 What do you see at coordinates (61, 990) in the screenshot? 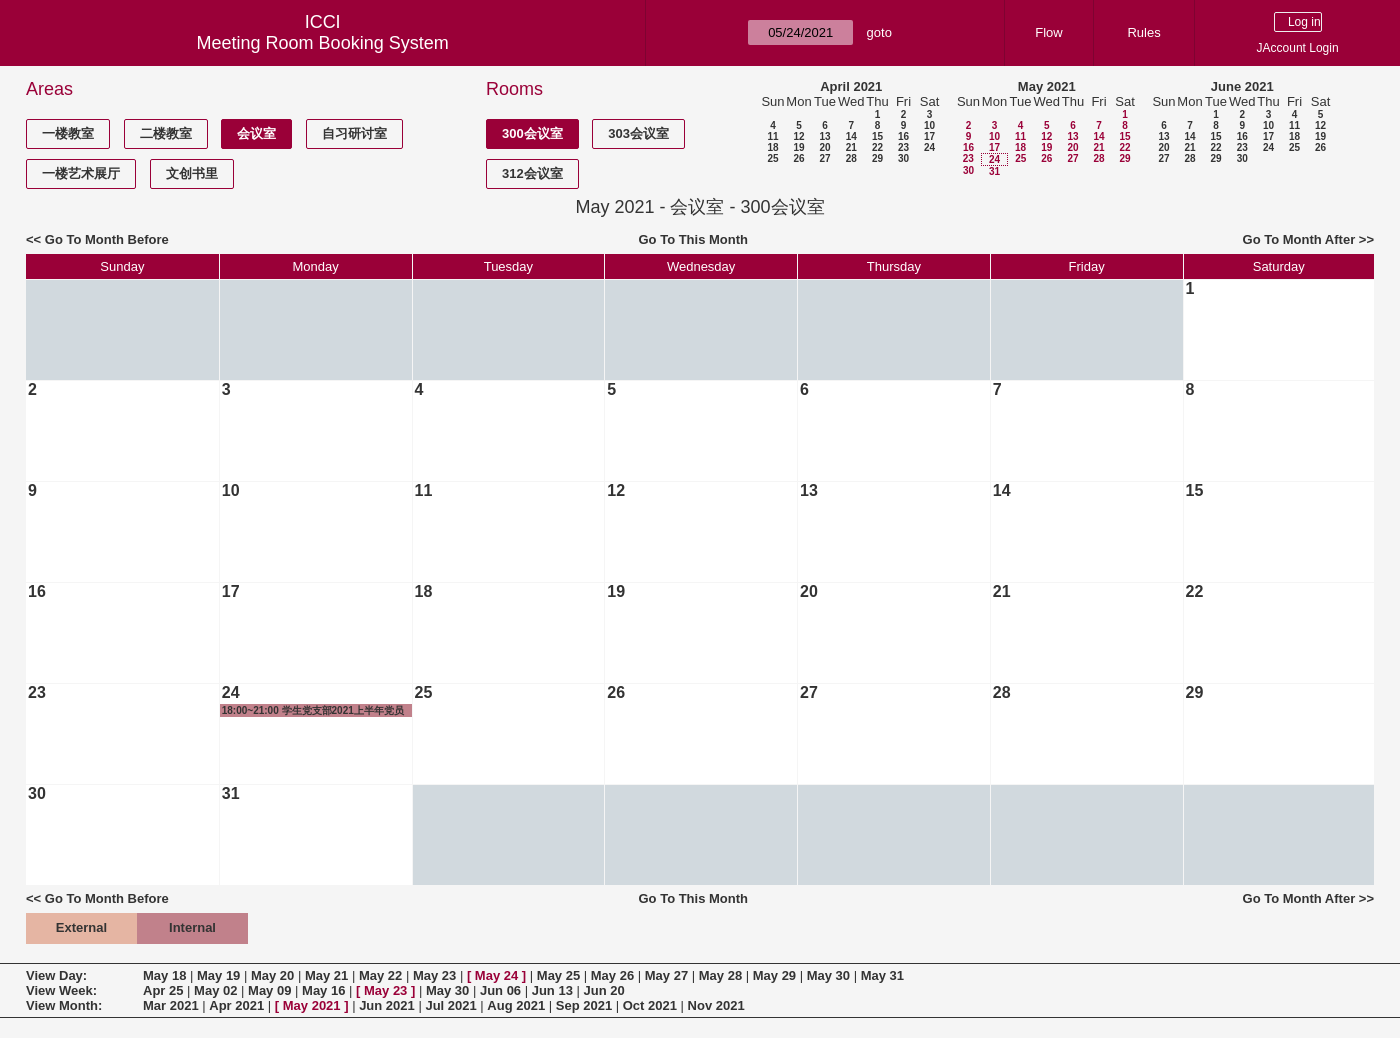
I see `View Week:` at bounding box center [61, 990].